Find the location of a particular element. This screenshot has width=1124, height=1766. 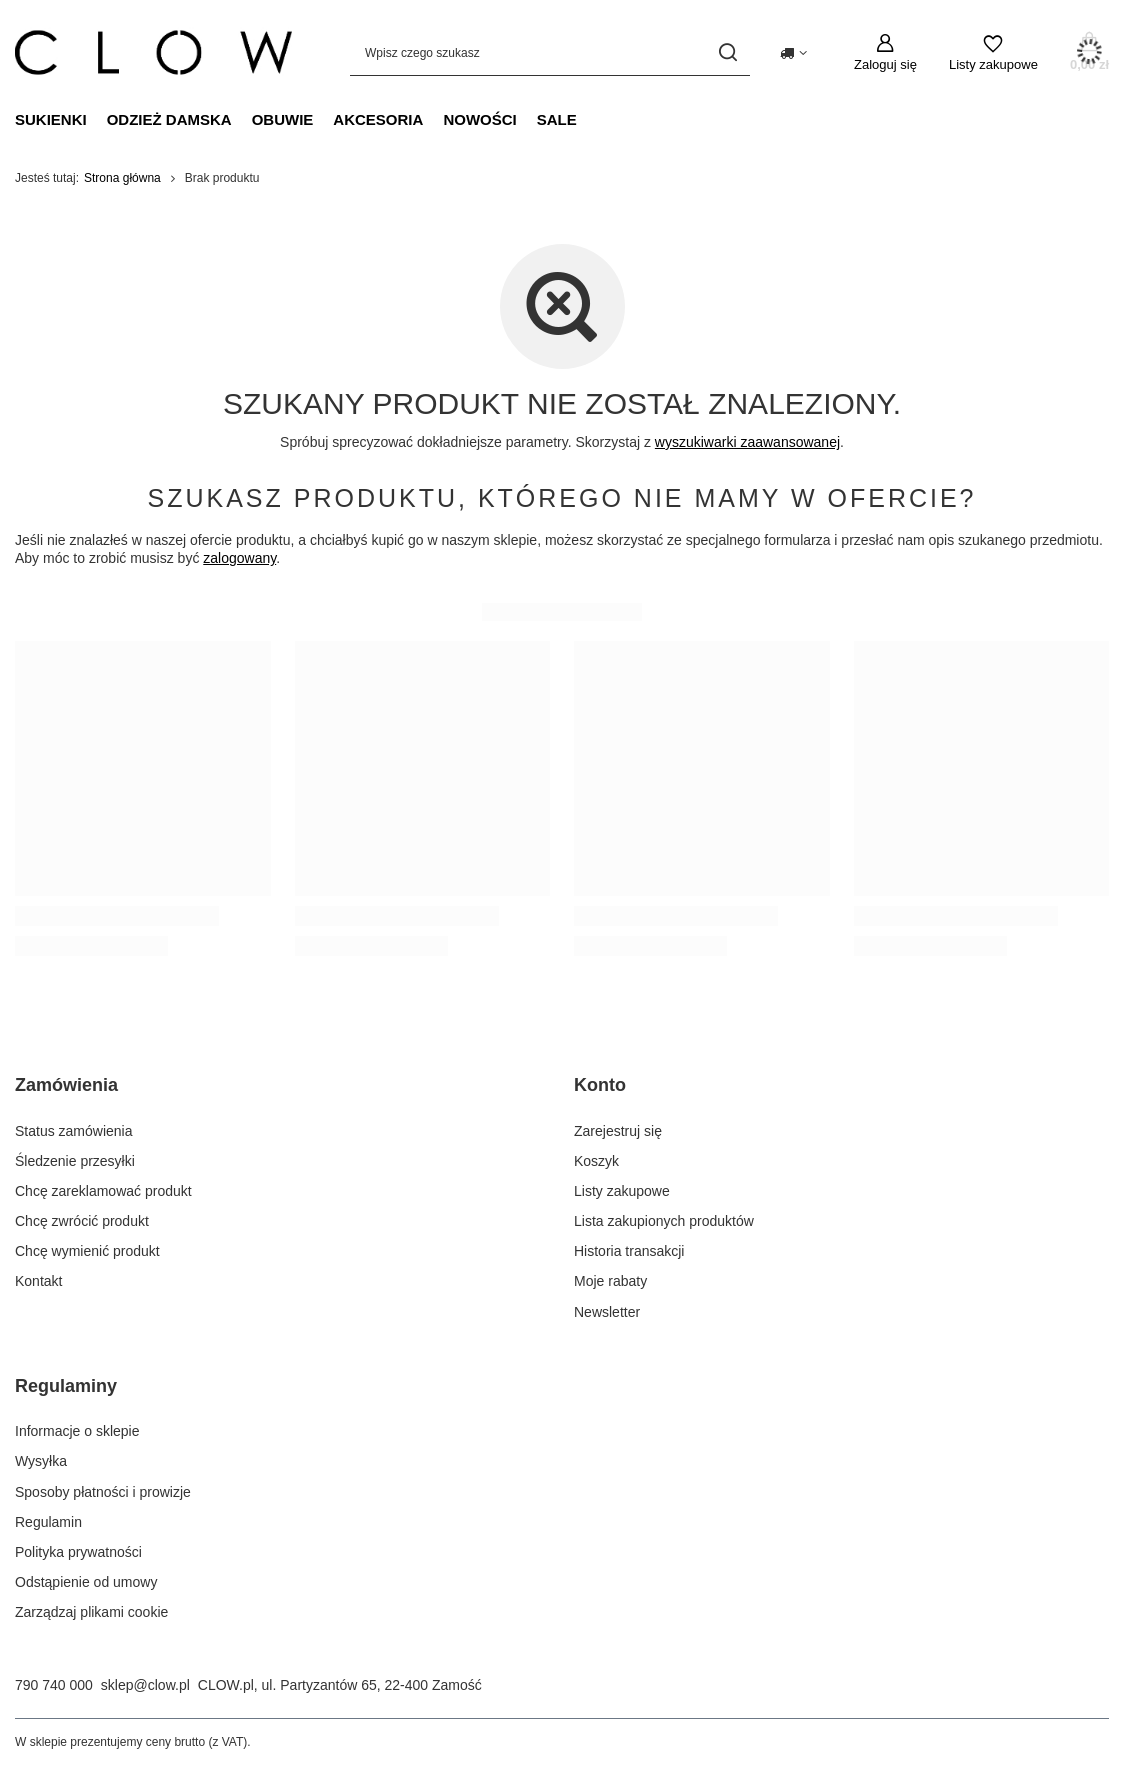

zalogowany is located at coordinates (239, 558).